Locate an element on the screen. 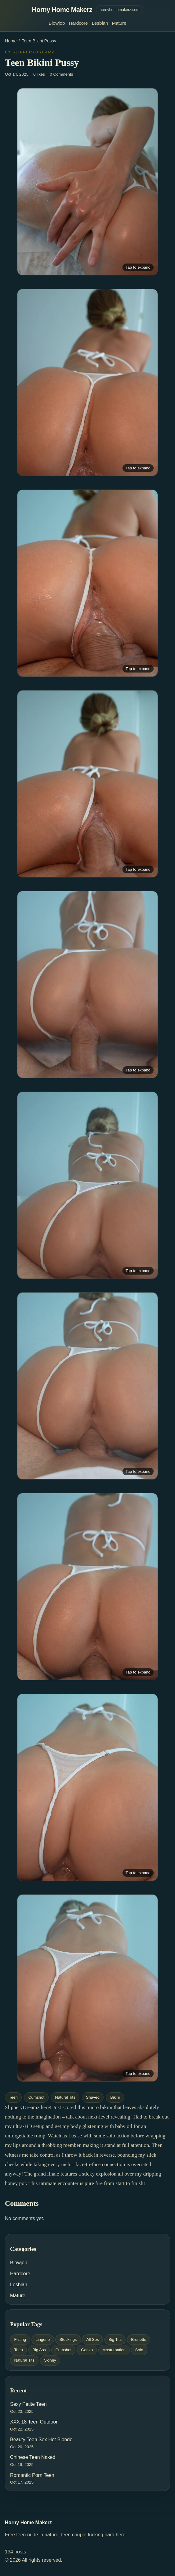 This screenshot has width=175, height=2576. Shaved is located at coordinates (92, 2097).